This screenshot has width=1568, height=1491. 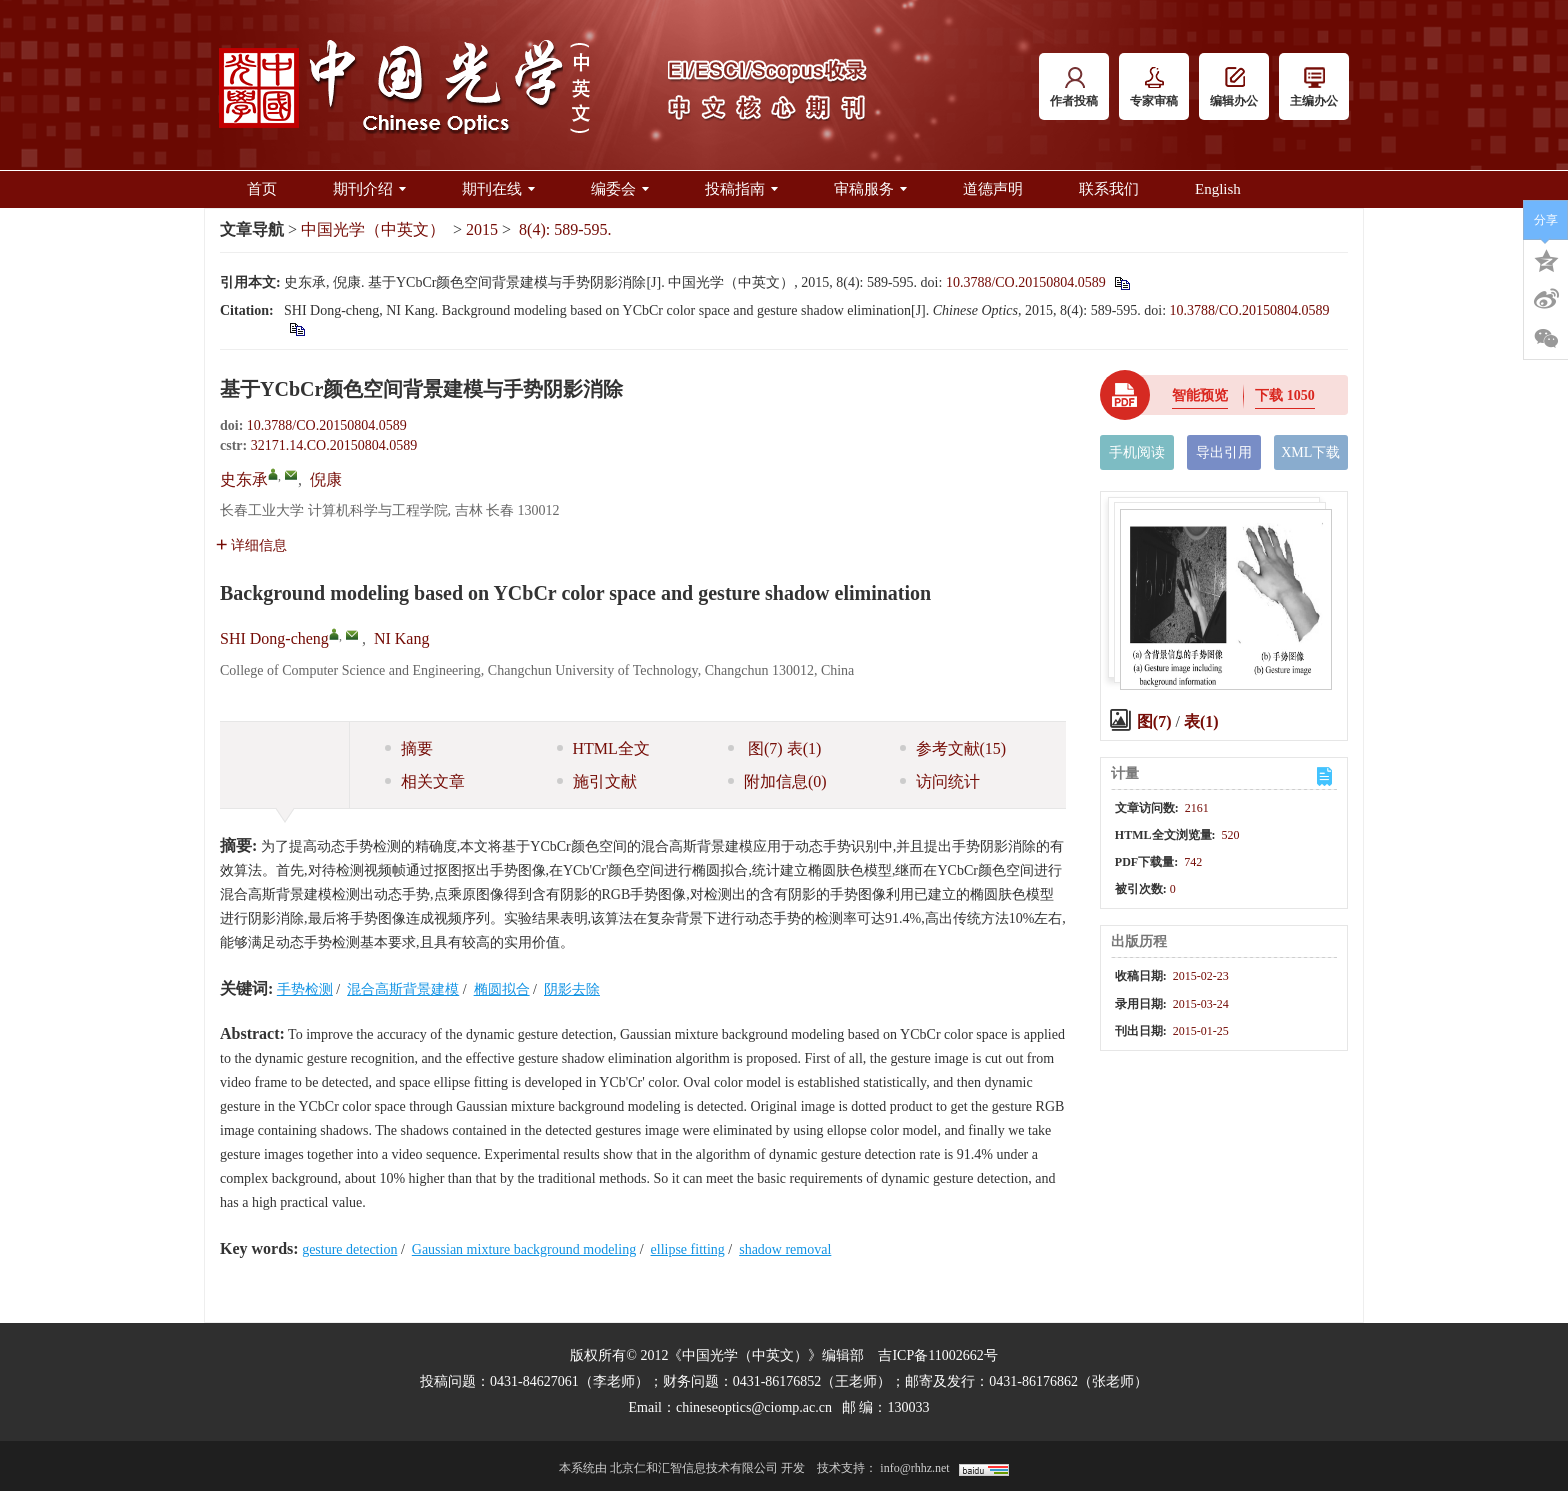 What do you see at coordinates (688, 1249) in the screenshot?
I see `ellipse fitting` at bounding box center [688, 1249].